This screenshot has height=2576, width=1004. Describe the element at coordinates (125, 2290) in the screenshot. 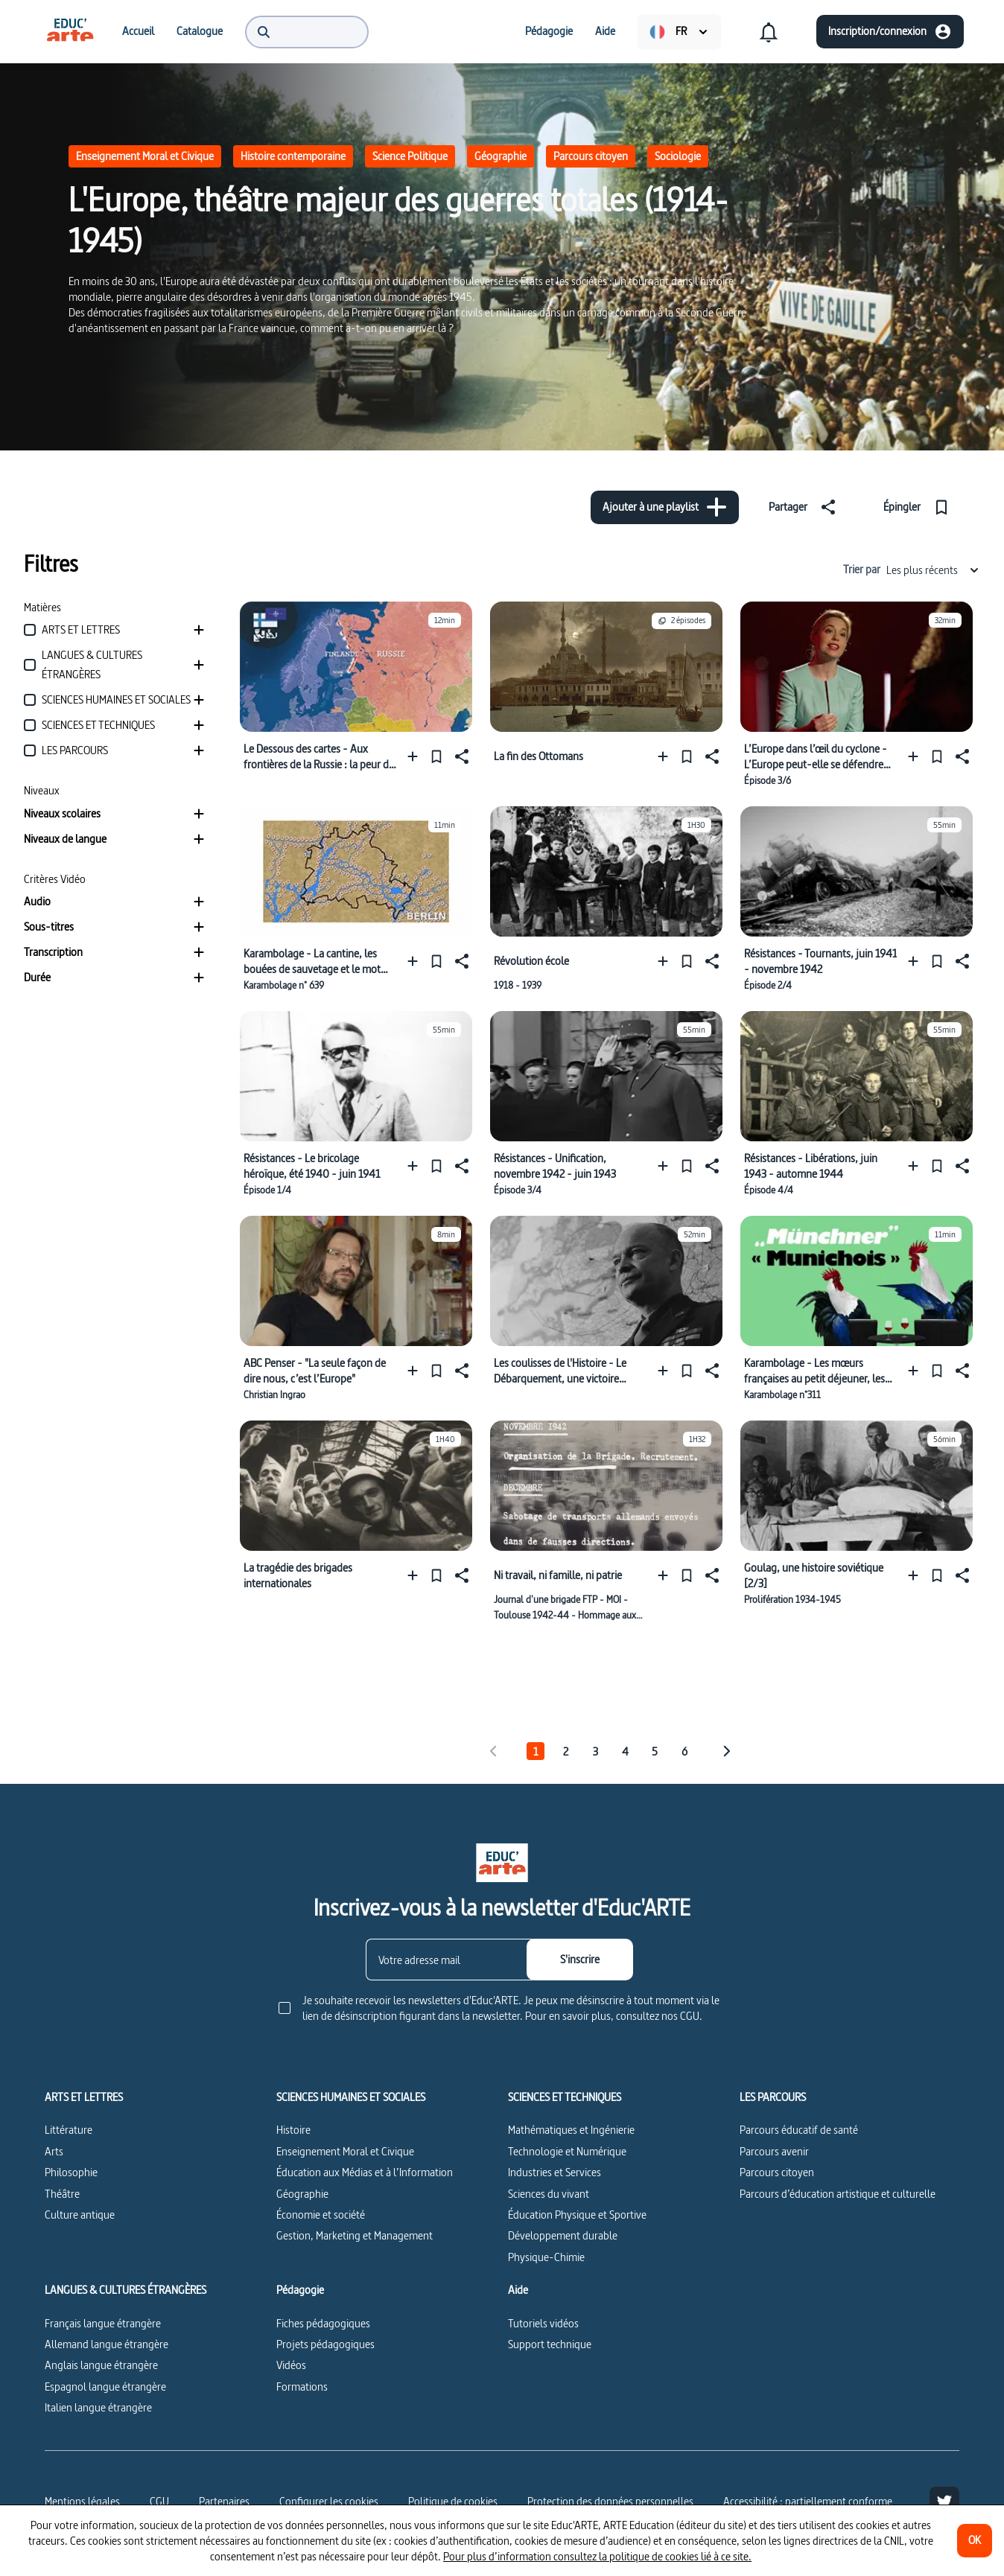

I see `LANGUES & CULTURES ÉTRANGÈRES` at that location.